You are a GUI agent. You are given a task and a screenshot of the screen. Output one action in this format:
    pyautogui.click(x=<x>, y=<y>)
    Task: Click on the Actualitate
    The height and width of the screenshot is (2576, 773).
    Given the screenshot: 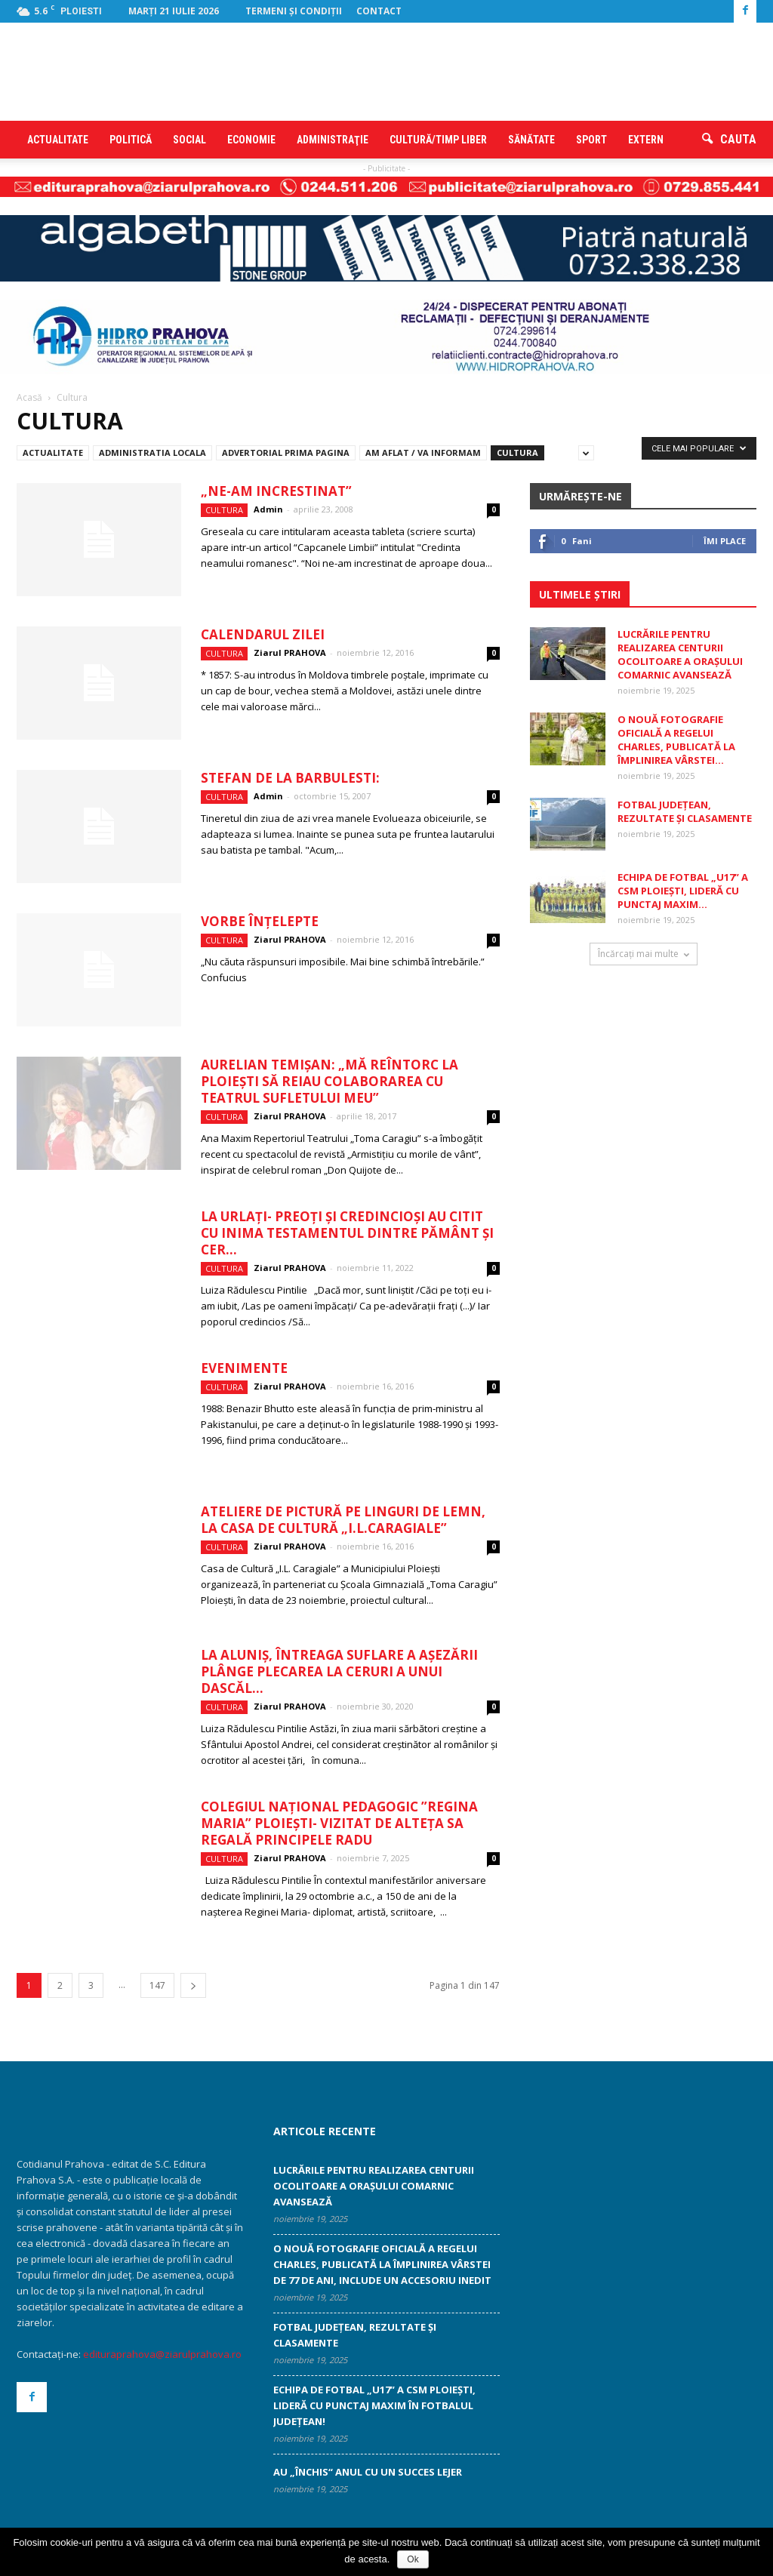 What is the action you would take?
    pyautogui.click(x=57, y=140)
    